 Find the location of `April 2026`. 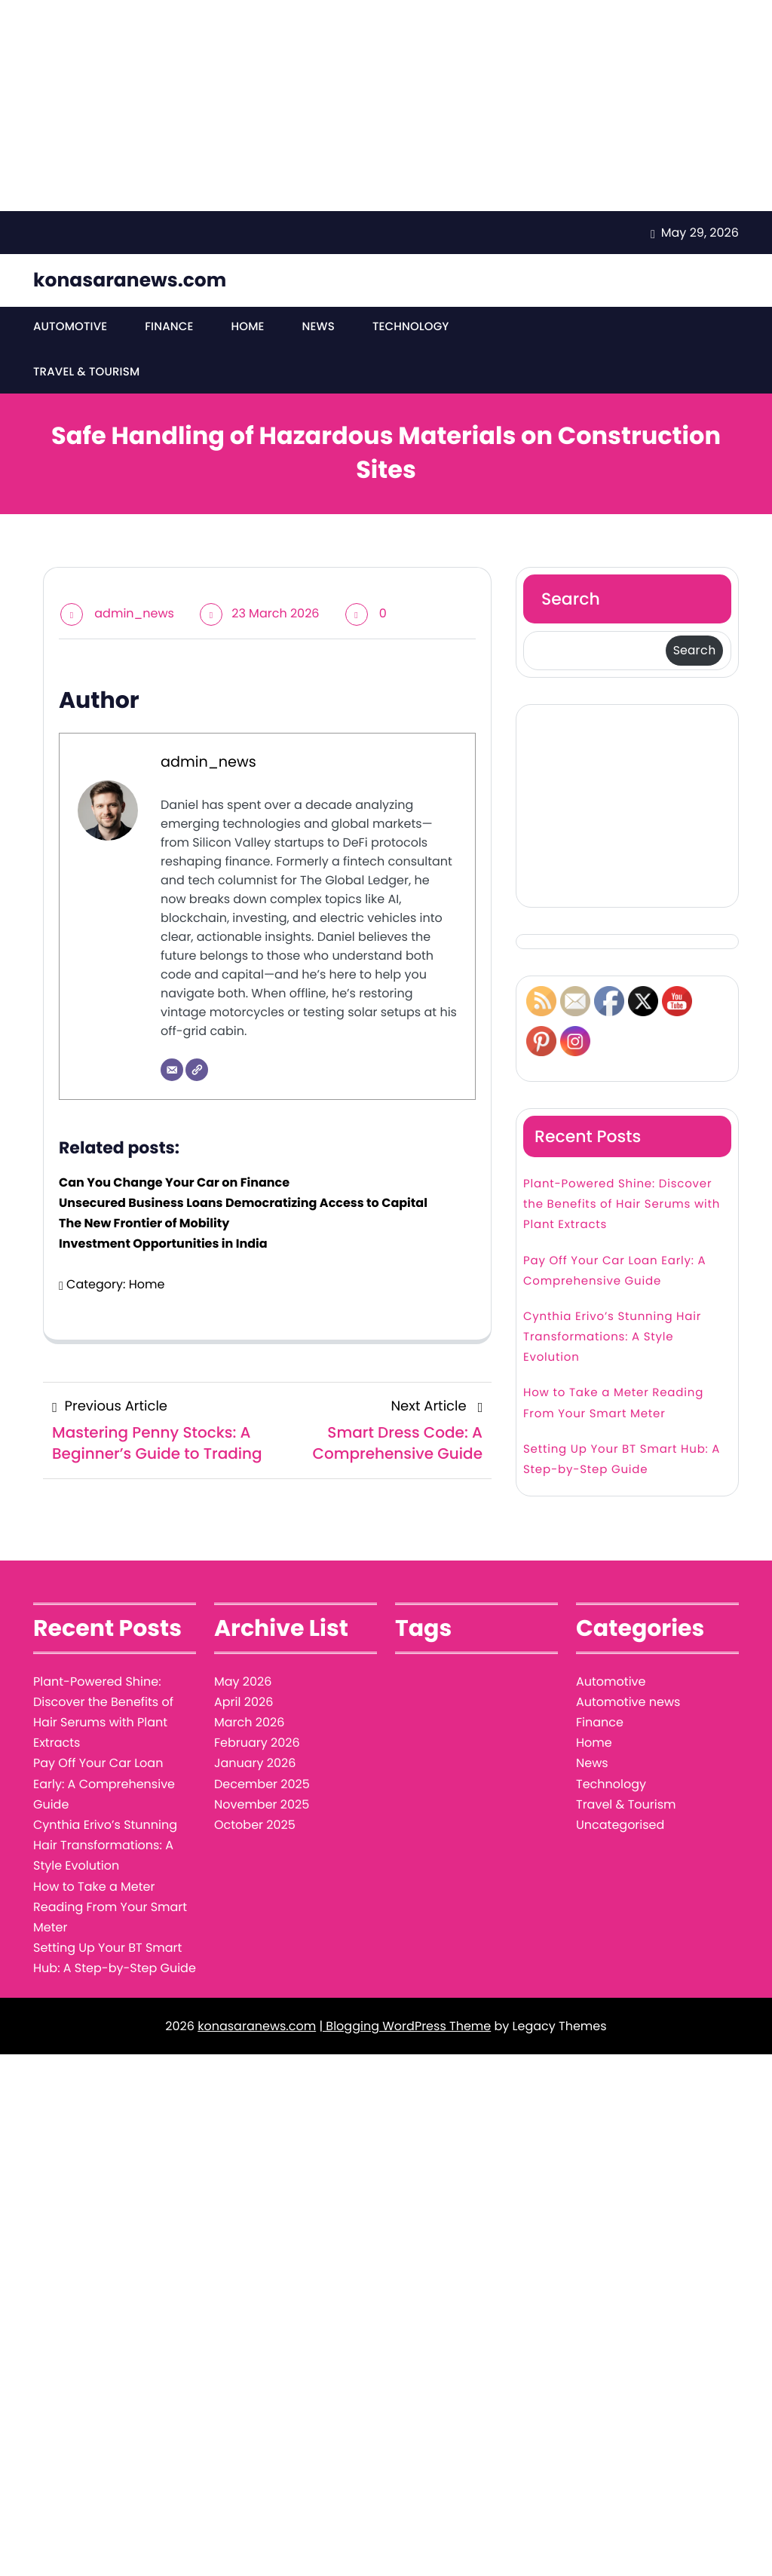

April 2026 is located at coordinates (243, 1705).